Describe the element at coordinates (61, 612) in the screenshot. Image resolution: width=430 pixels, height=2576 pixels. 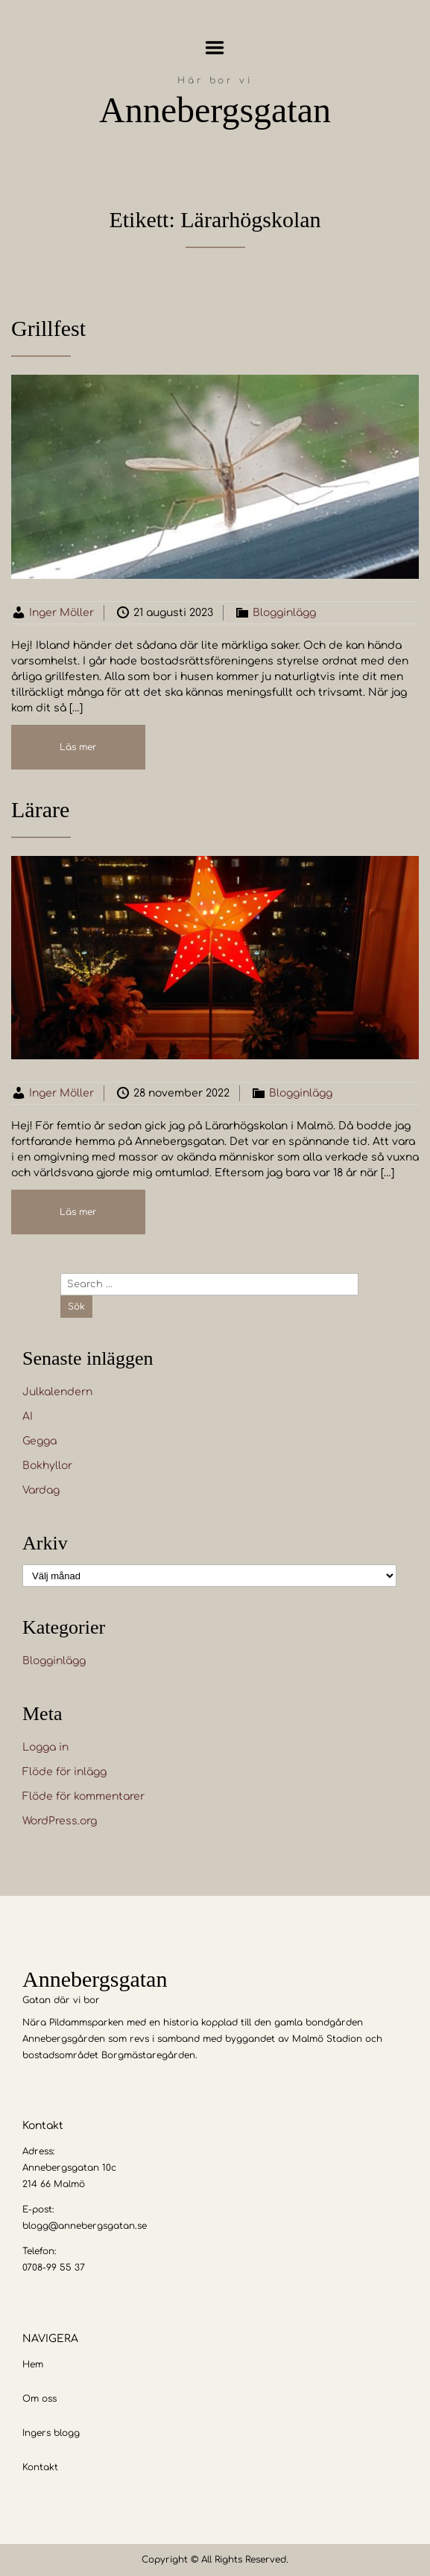
I see `Inger Möller` at that location.